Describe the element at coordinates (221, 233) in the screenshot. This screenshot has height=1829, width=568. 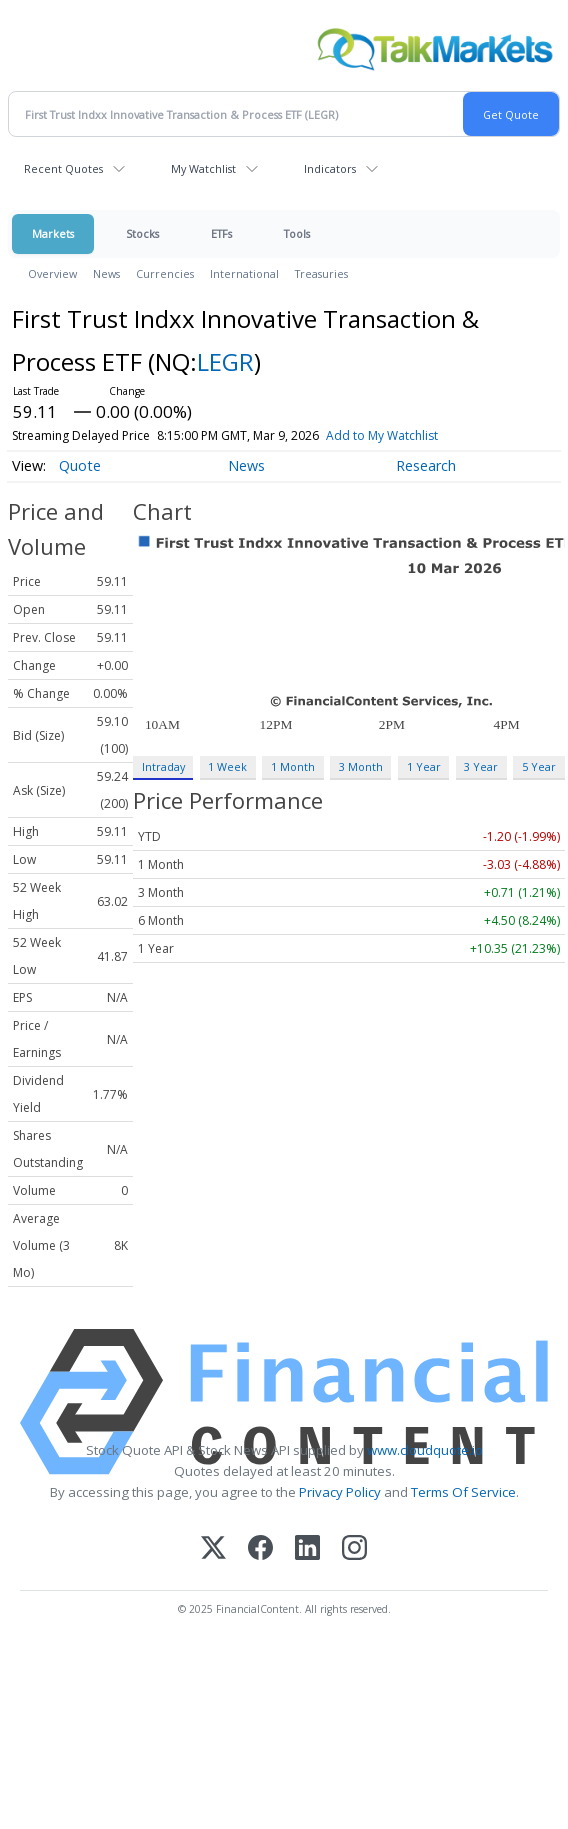
I see `ETFs` at that location.